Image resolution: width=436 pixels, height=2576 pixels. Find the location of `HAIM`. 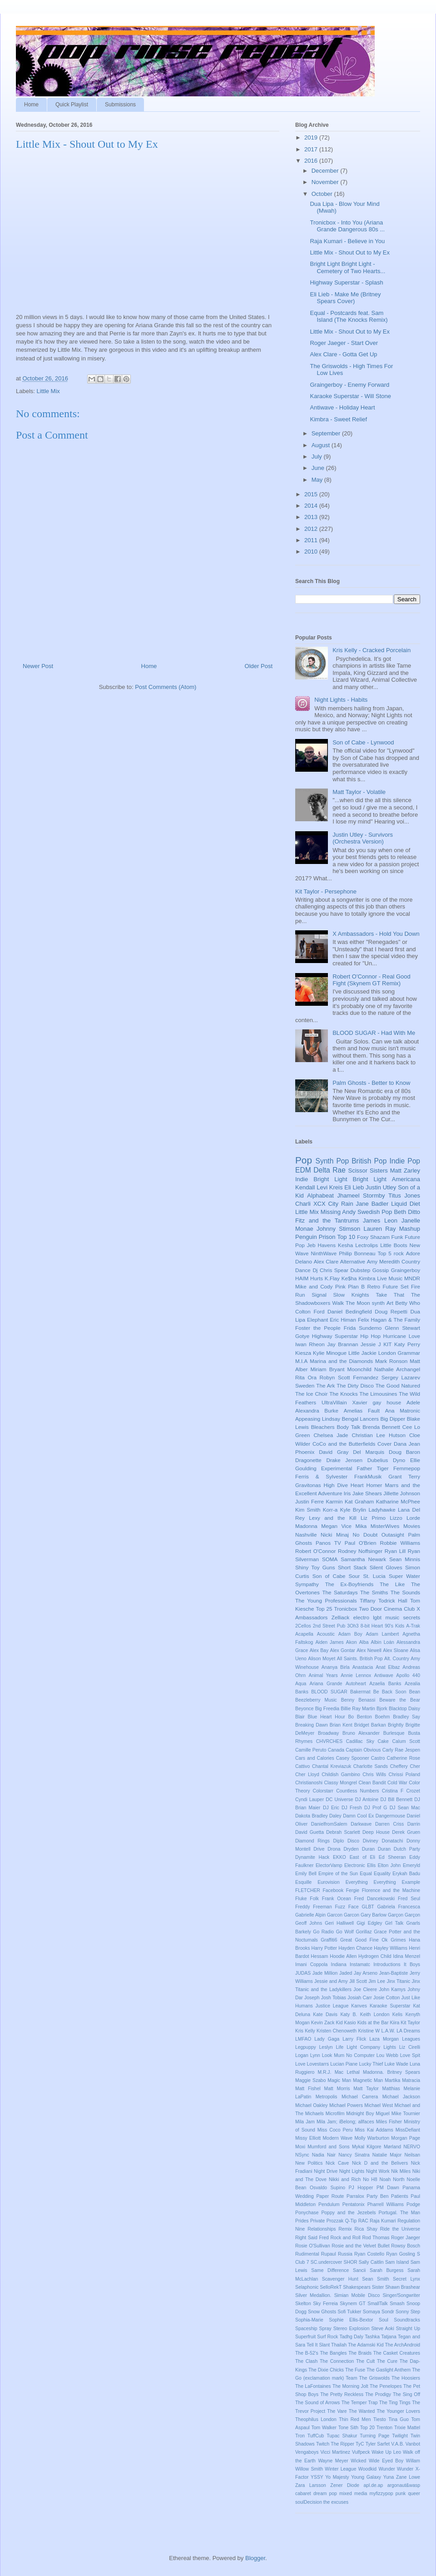

HAIM is located at coordinates (301, 1278).